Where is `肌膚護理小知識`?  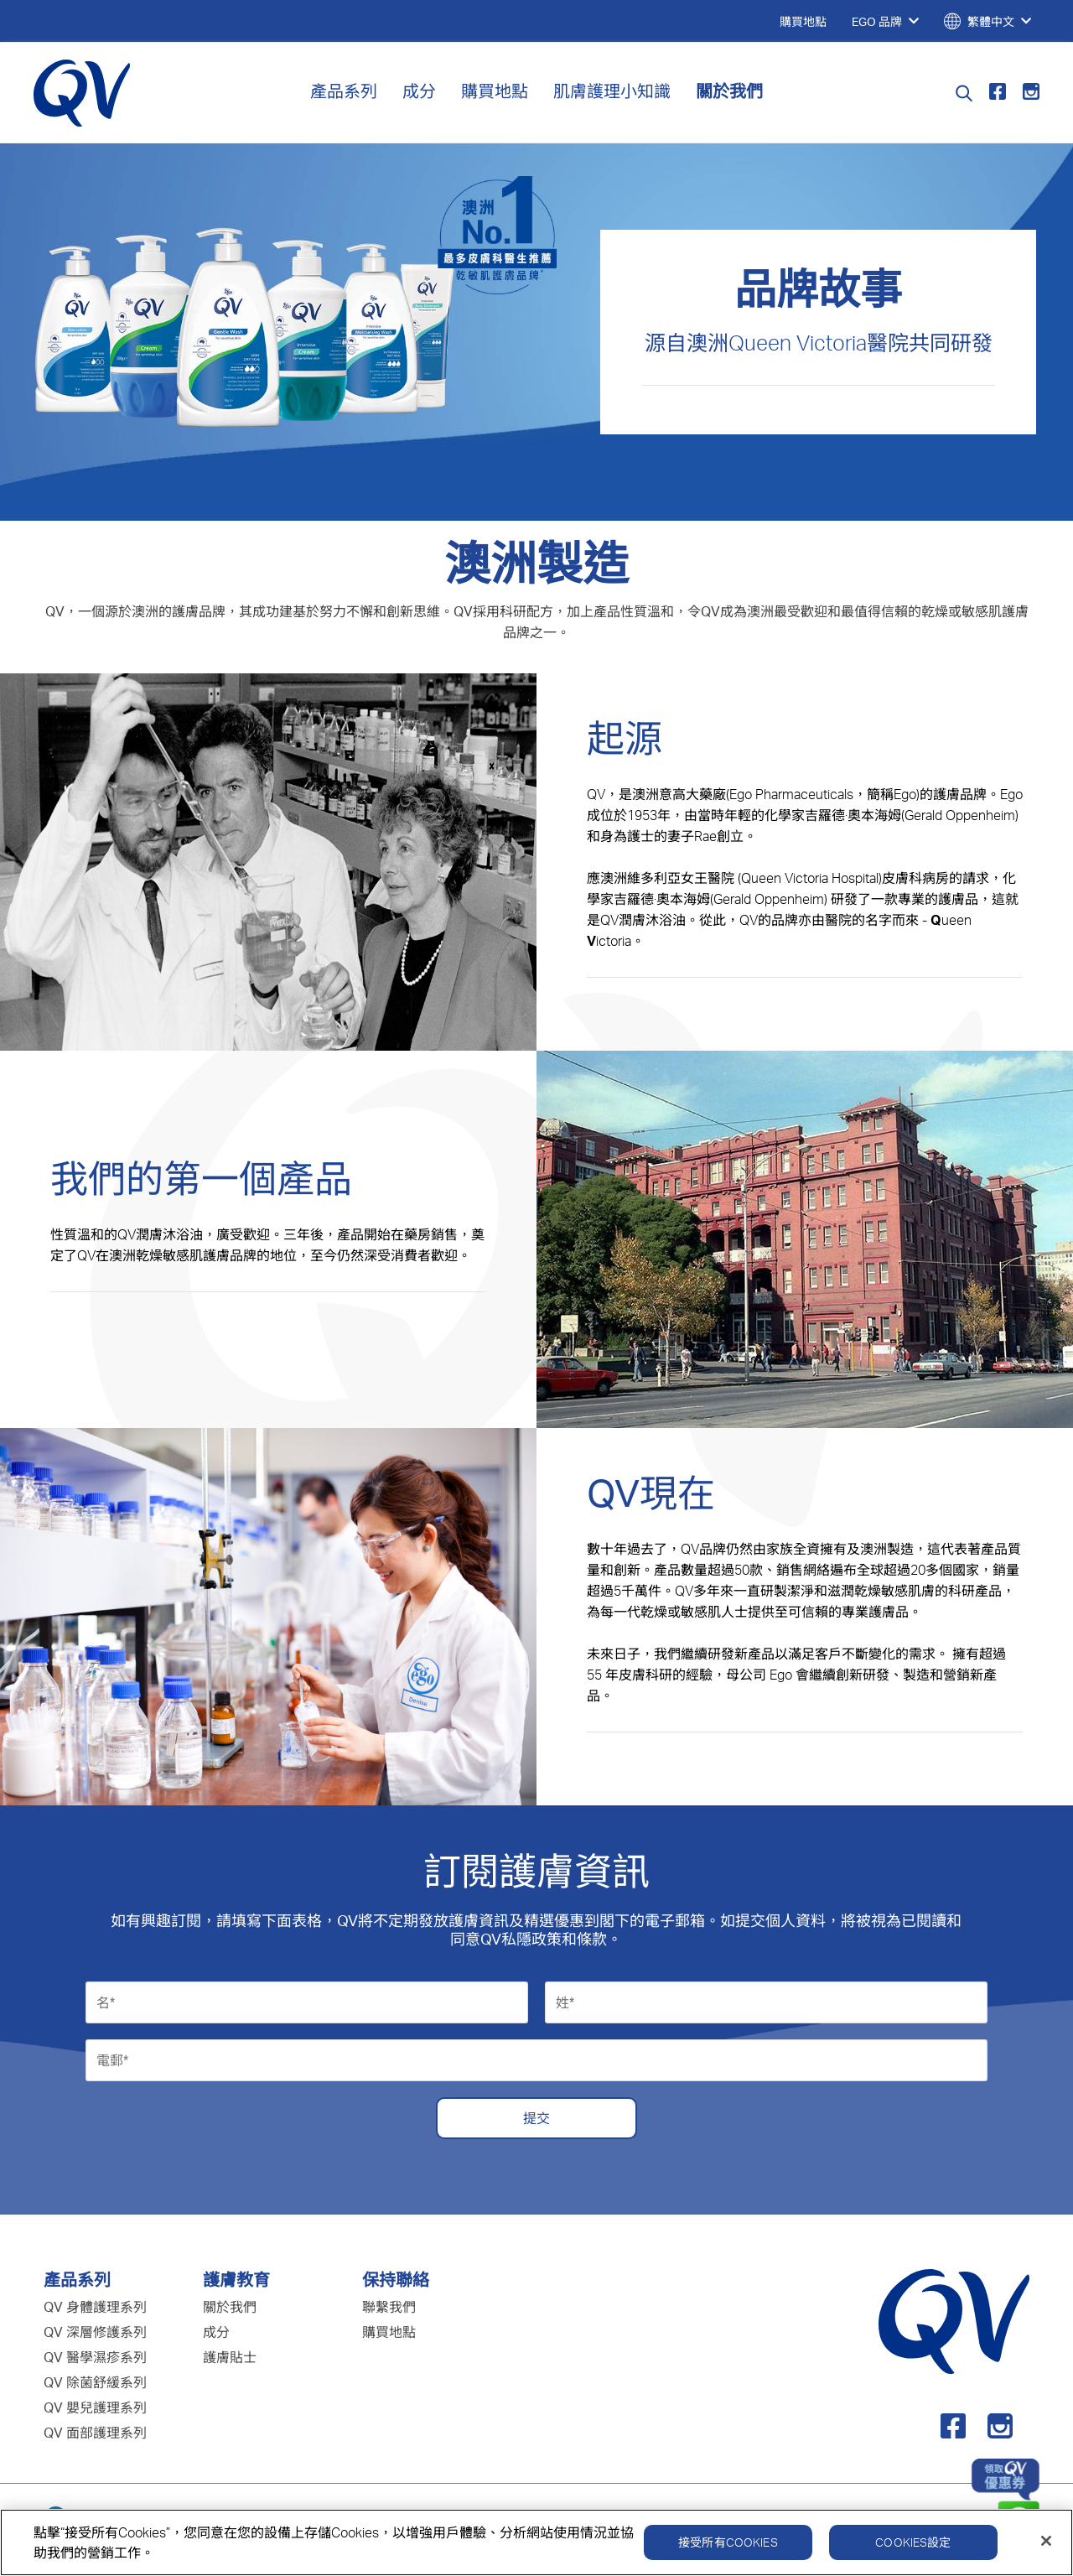 肌膚護理小知識 is located at coordinates (612, 90).